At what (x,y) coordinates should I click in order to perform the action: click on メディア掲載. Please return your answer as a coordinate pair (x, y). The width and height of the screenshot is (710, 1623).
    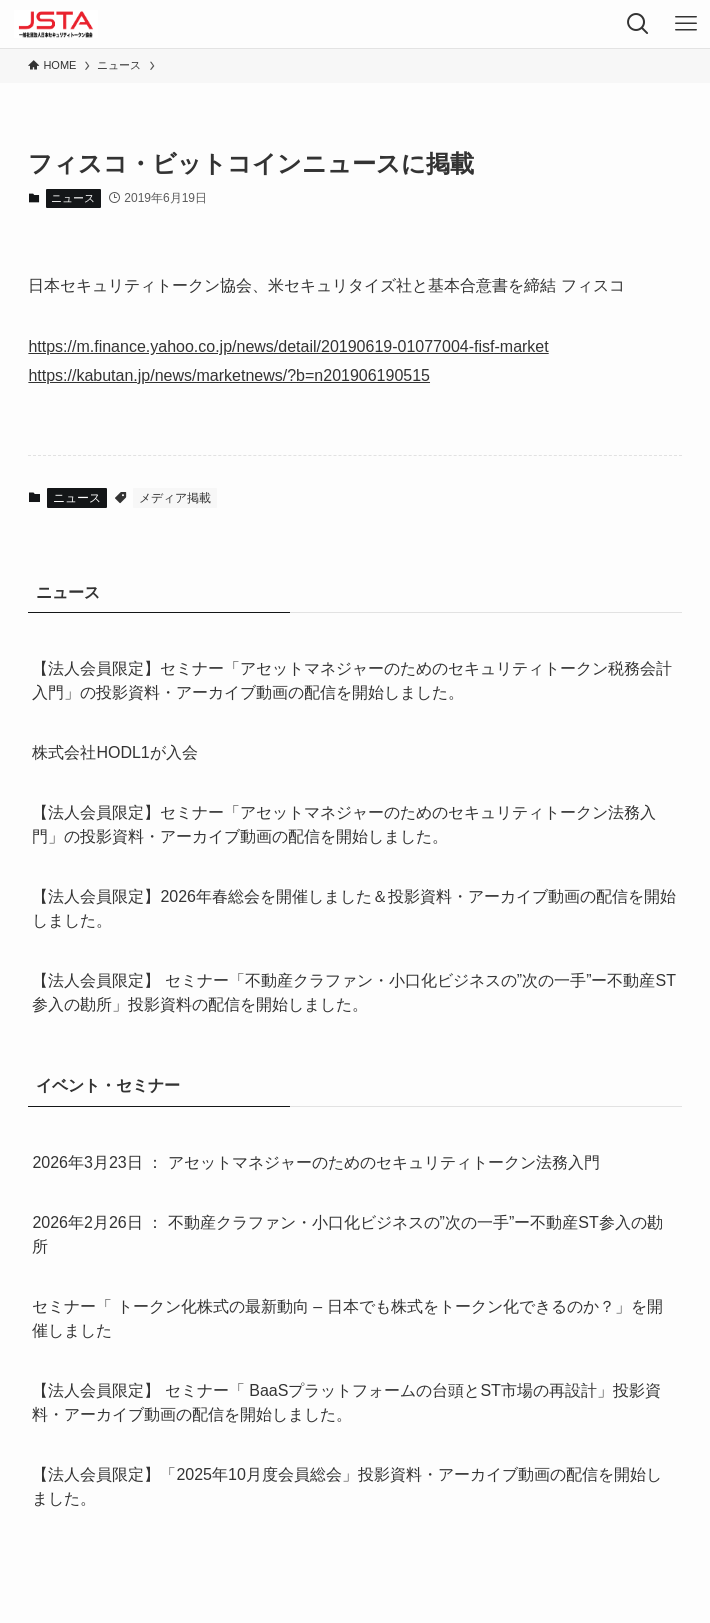
    Looking at the image, I should click on (175, 498).